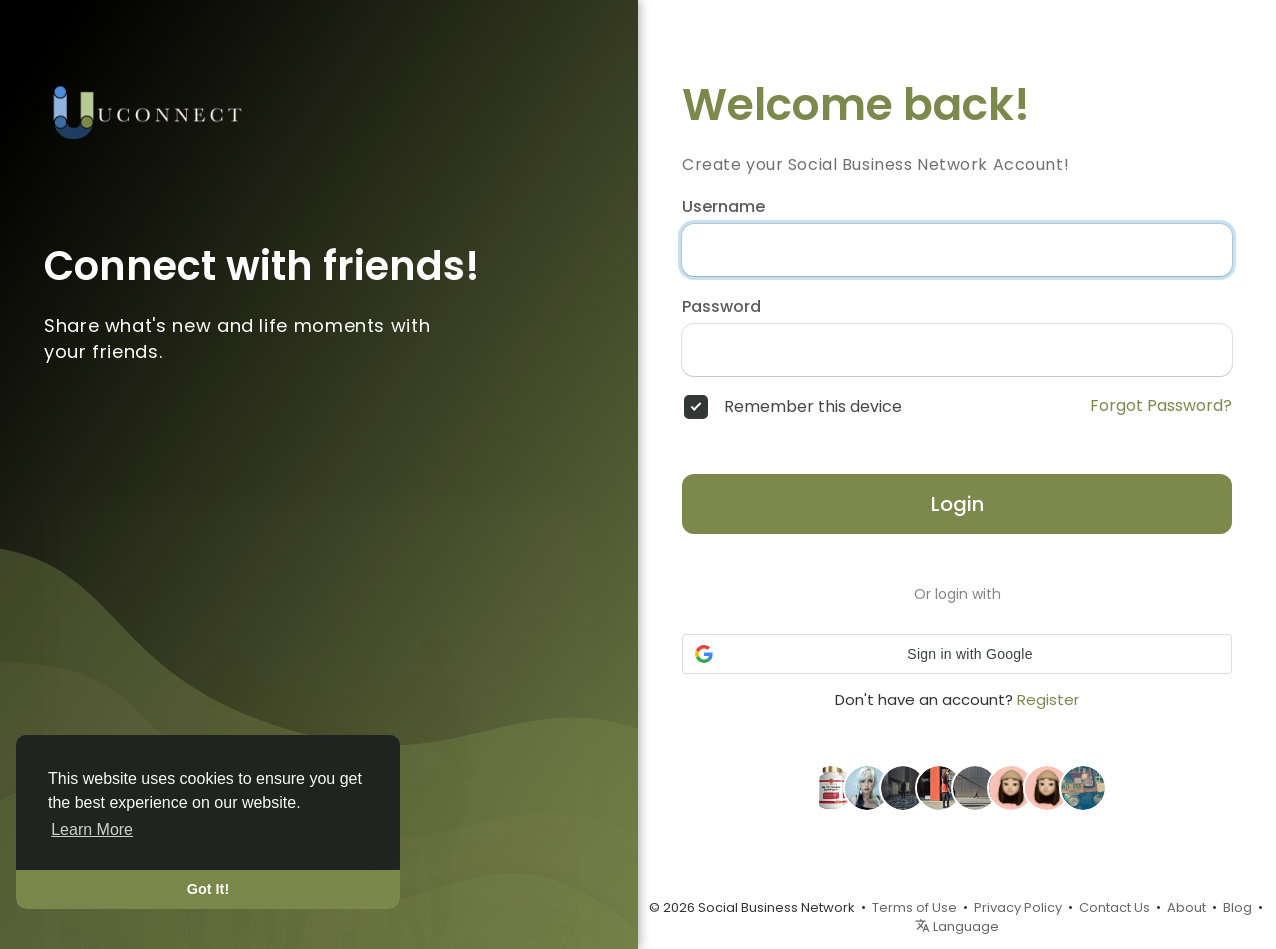 The image size is (1276, 949). What do you see at coordinates (1114, 907) in the screenshot?
I see `Contact Us` at bounding box center [1114, 907].